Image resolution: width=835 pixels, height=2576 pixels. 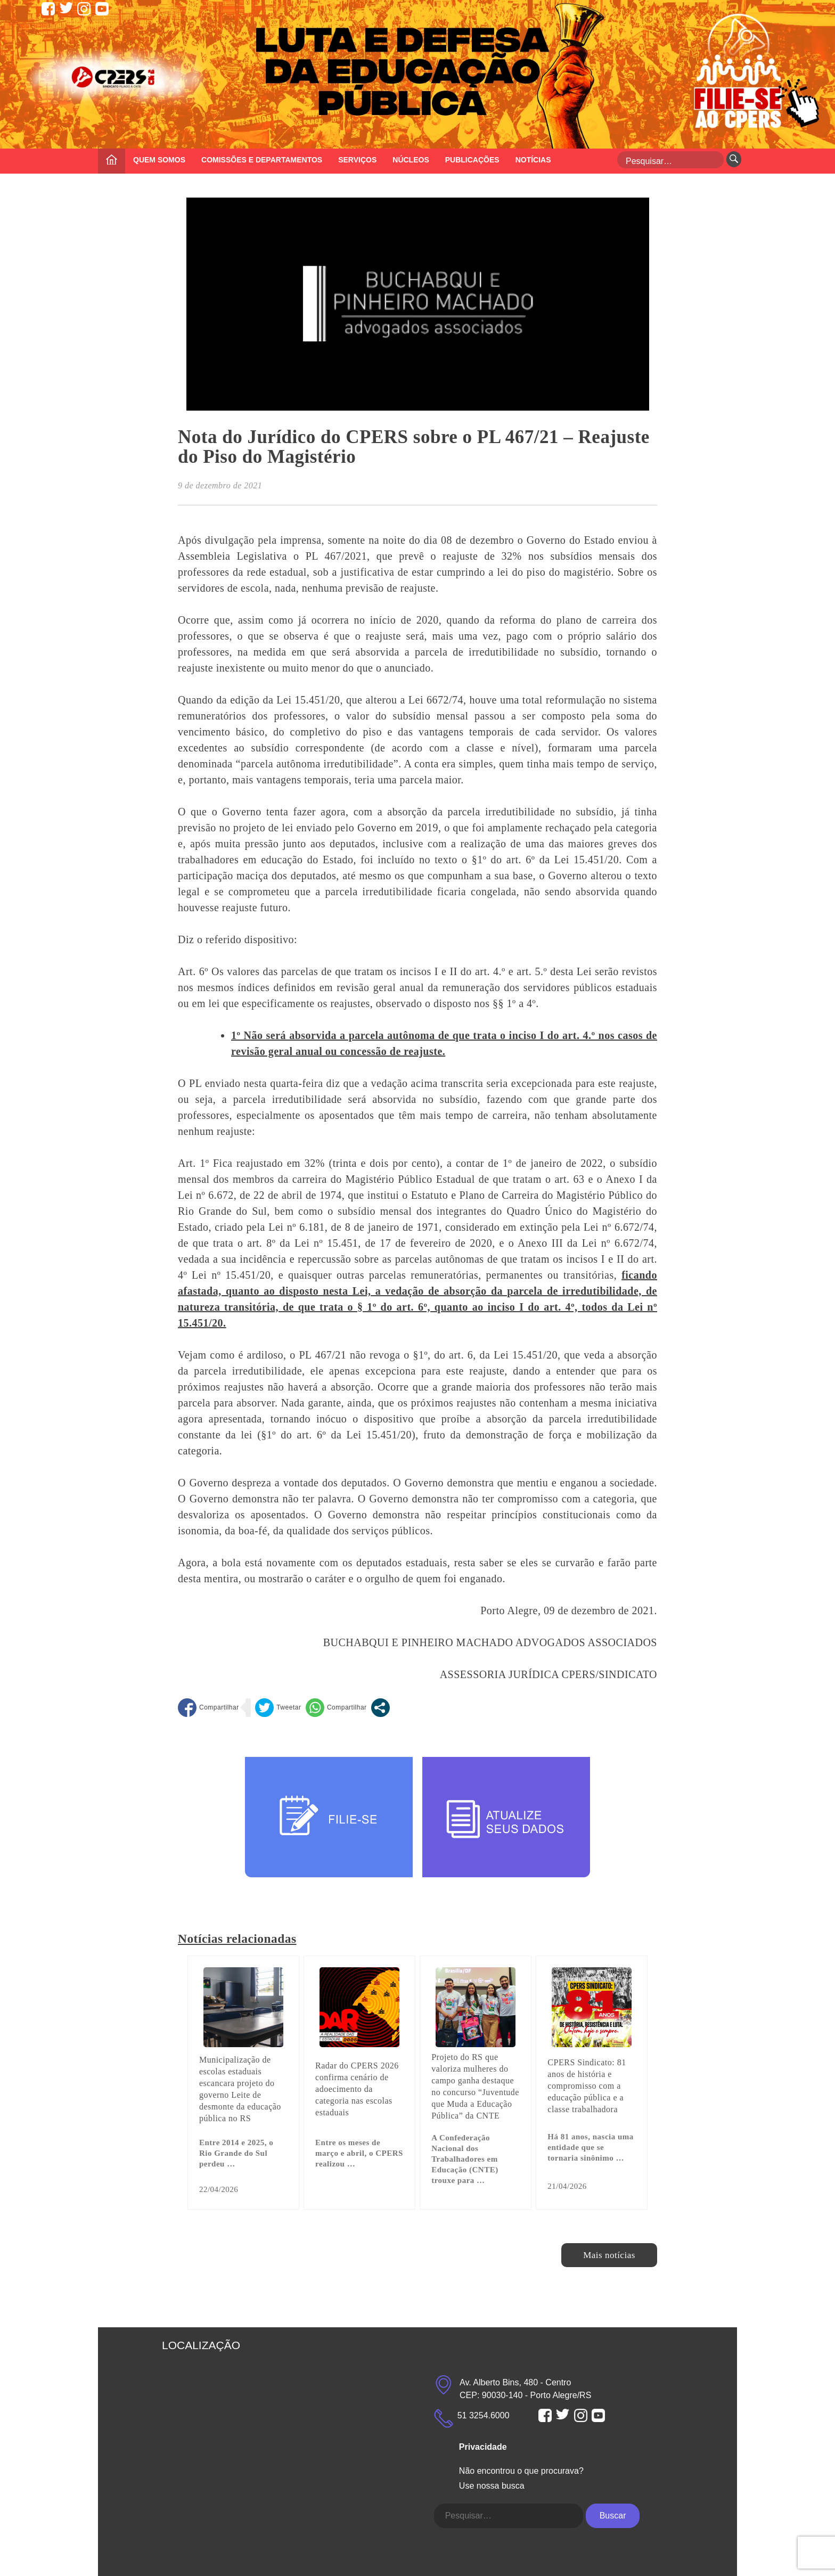 What do you see at coordinates (261, 160) in the screenshot?
I see `COMISSÕES E DEPARTAMENTOS` at bounding box center [261, 160].